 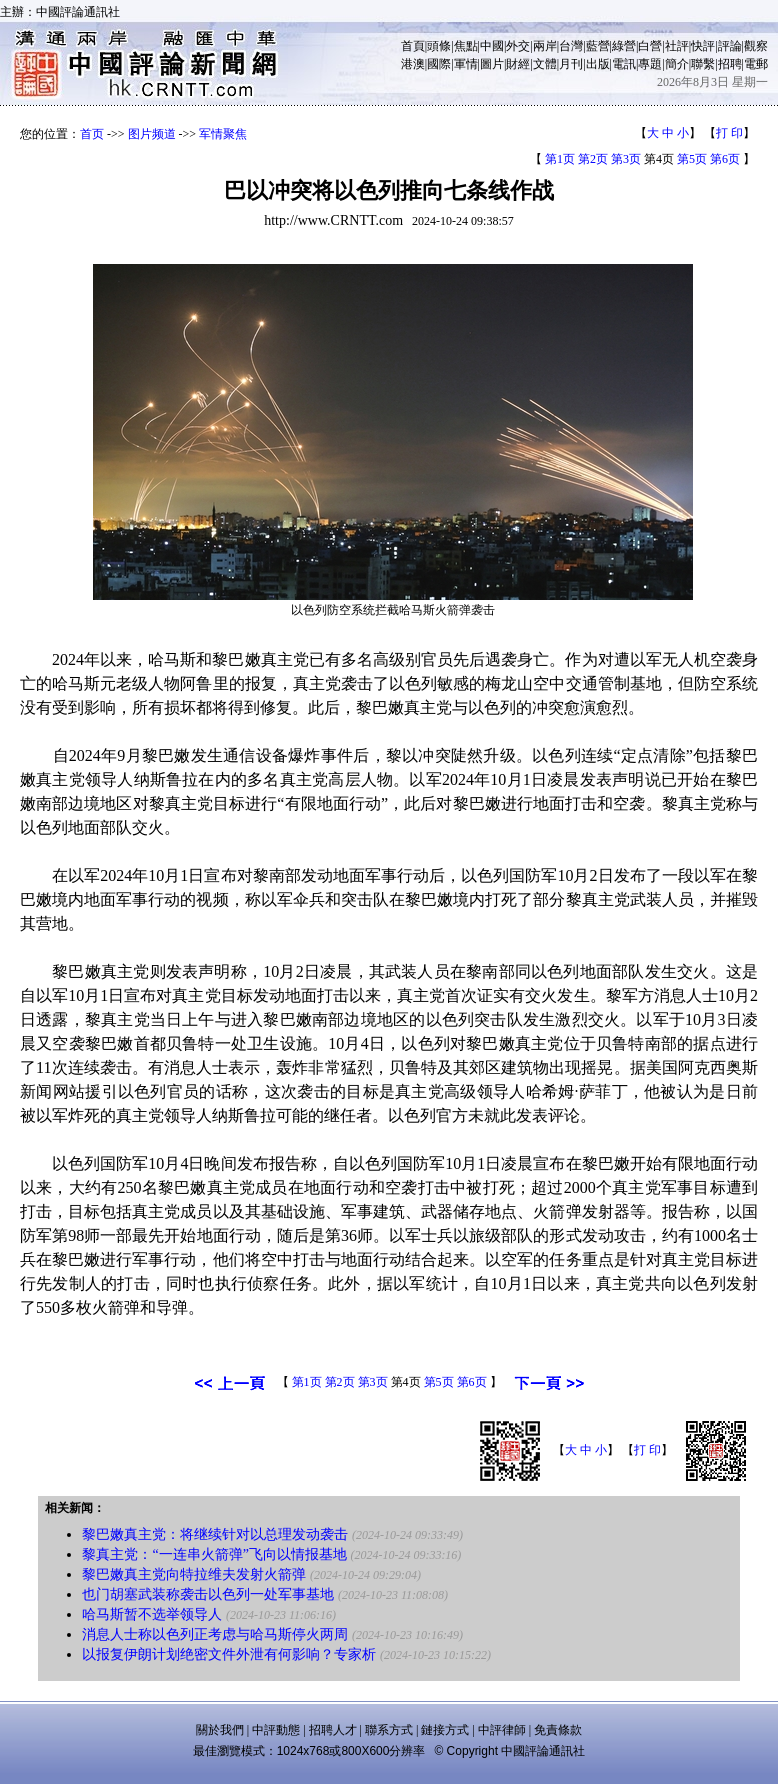 I want to click on 快評, so click(x=703, y=46).